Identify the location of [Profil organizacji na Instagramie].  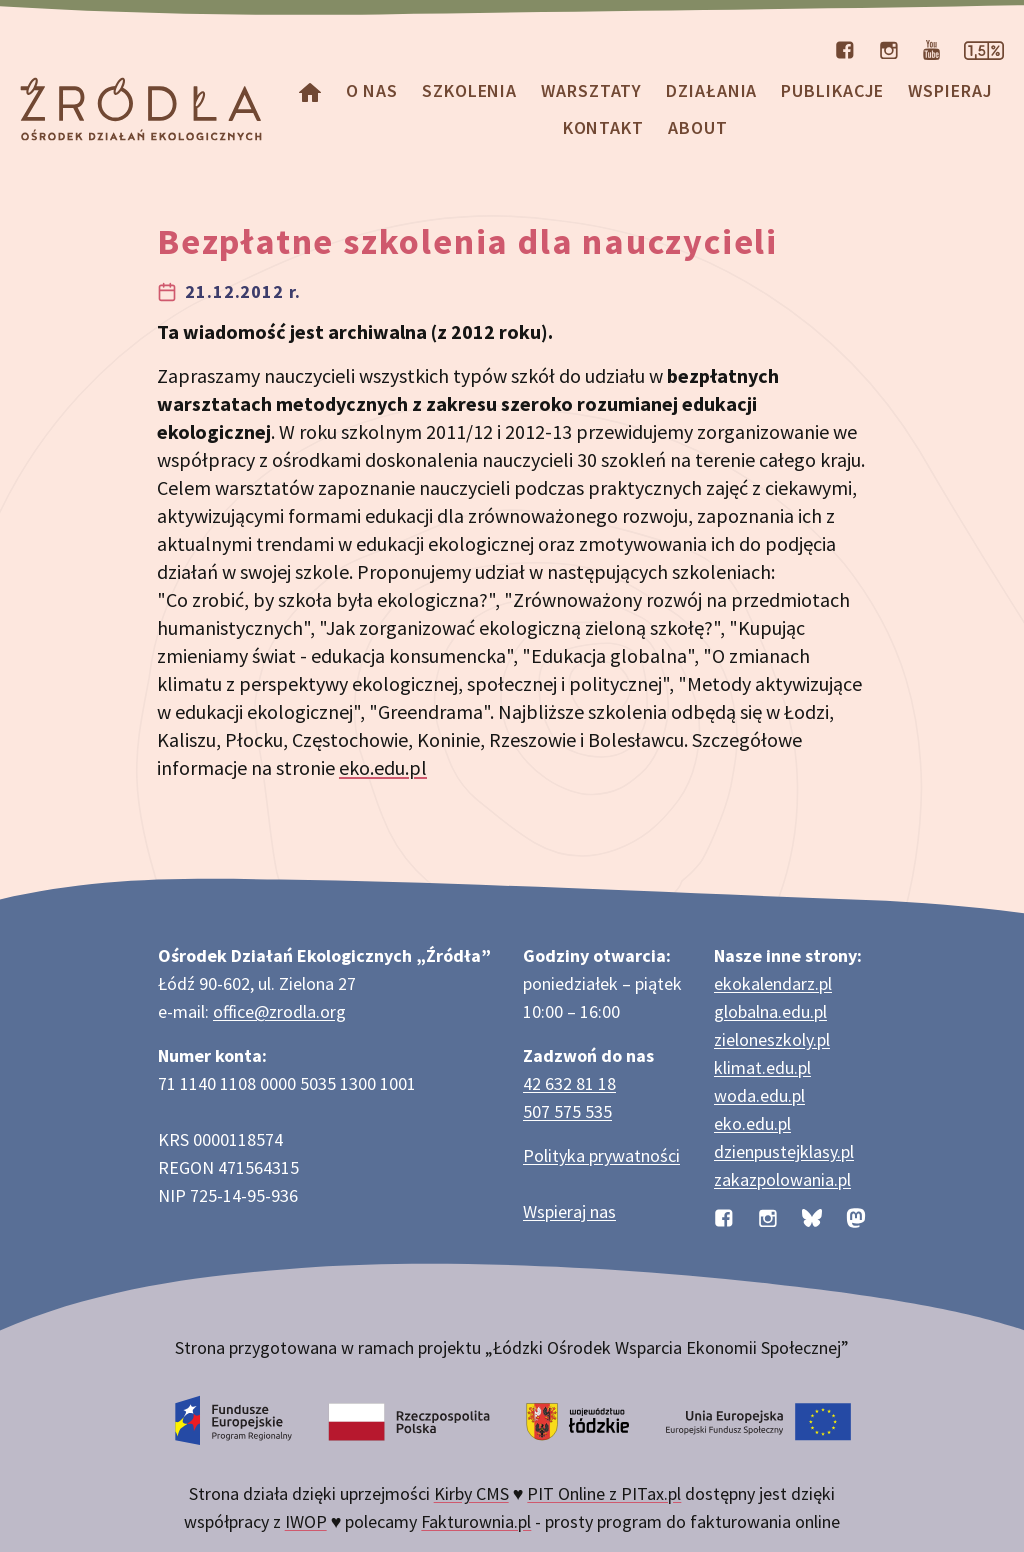
(889, 48).